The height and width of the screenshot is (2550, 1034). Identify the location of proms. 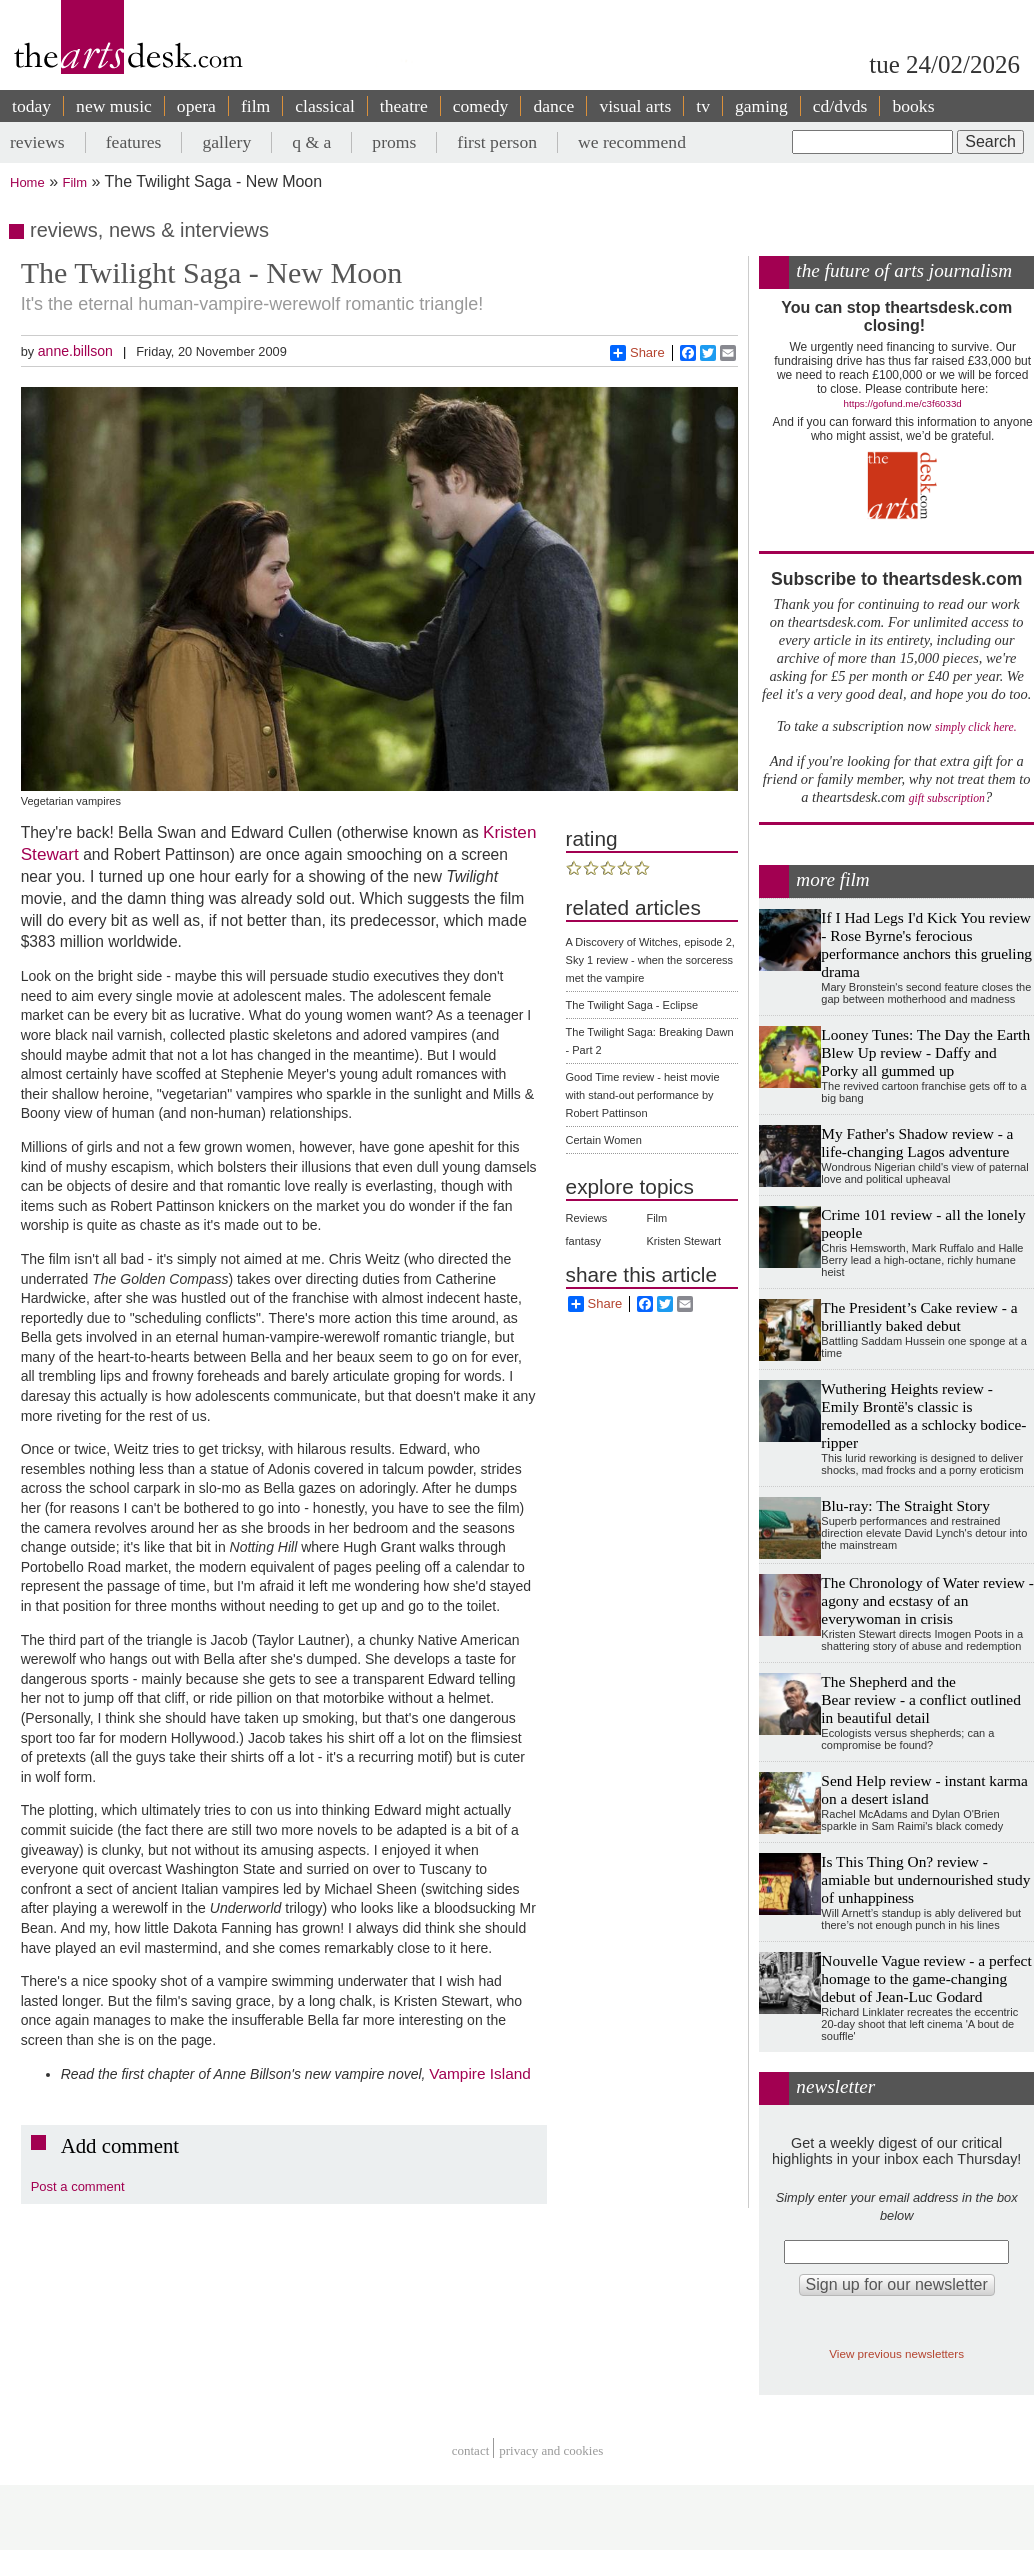
(394, 142).